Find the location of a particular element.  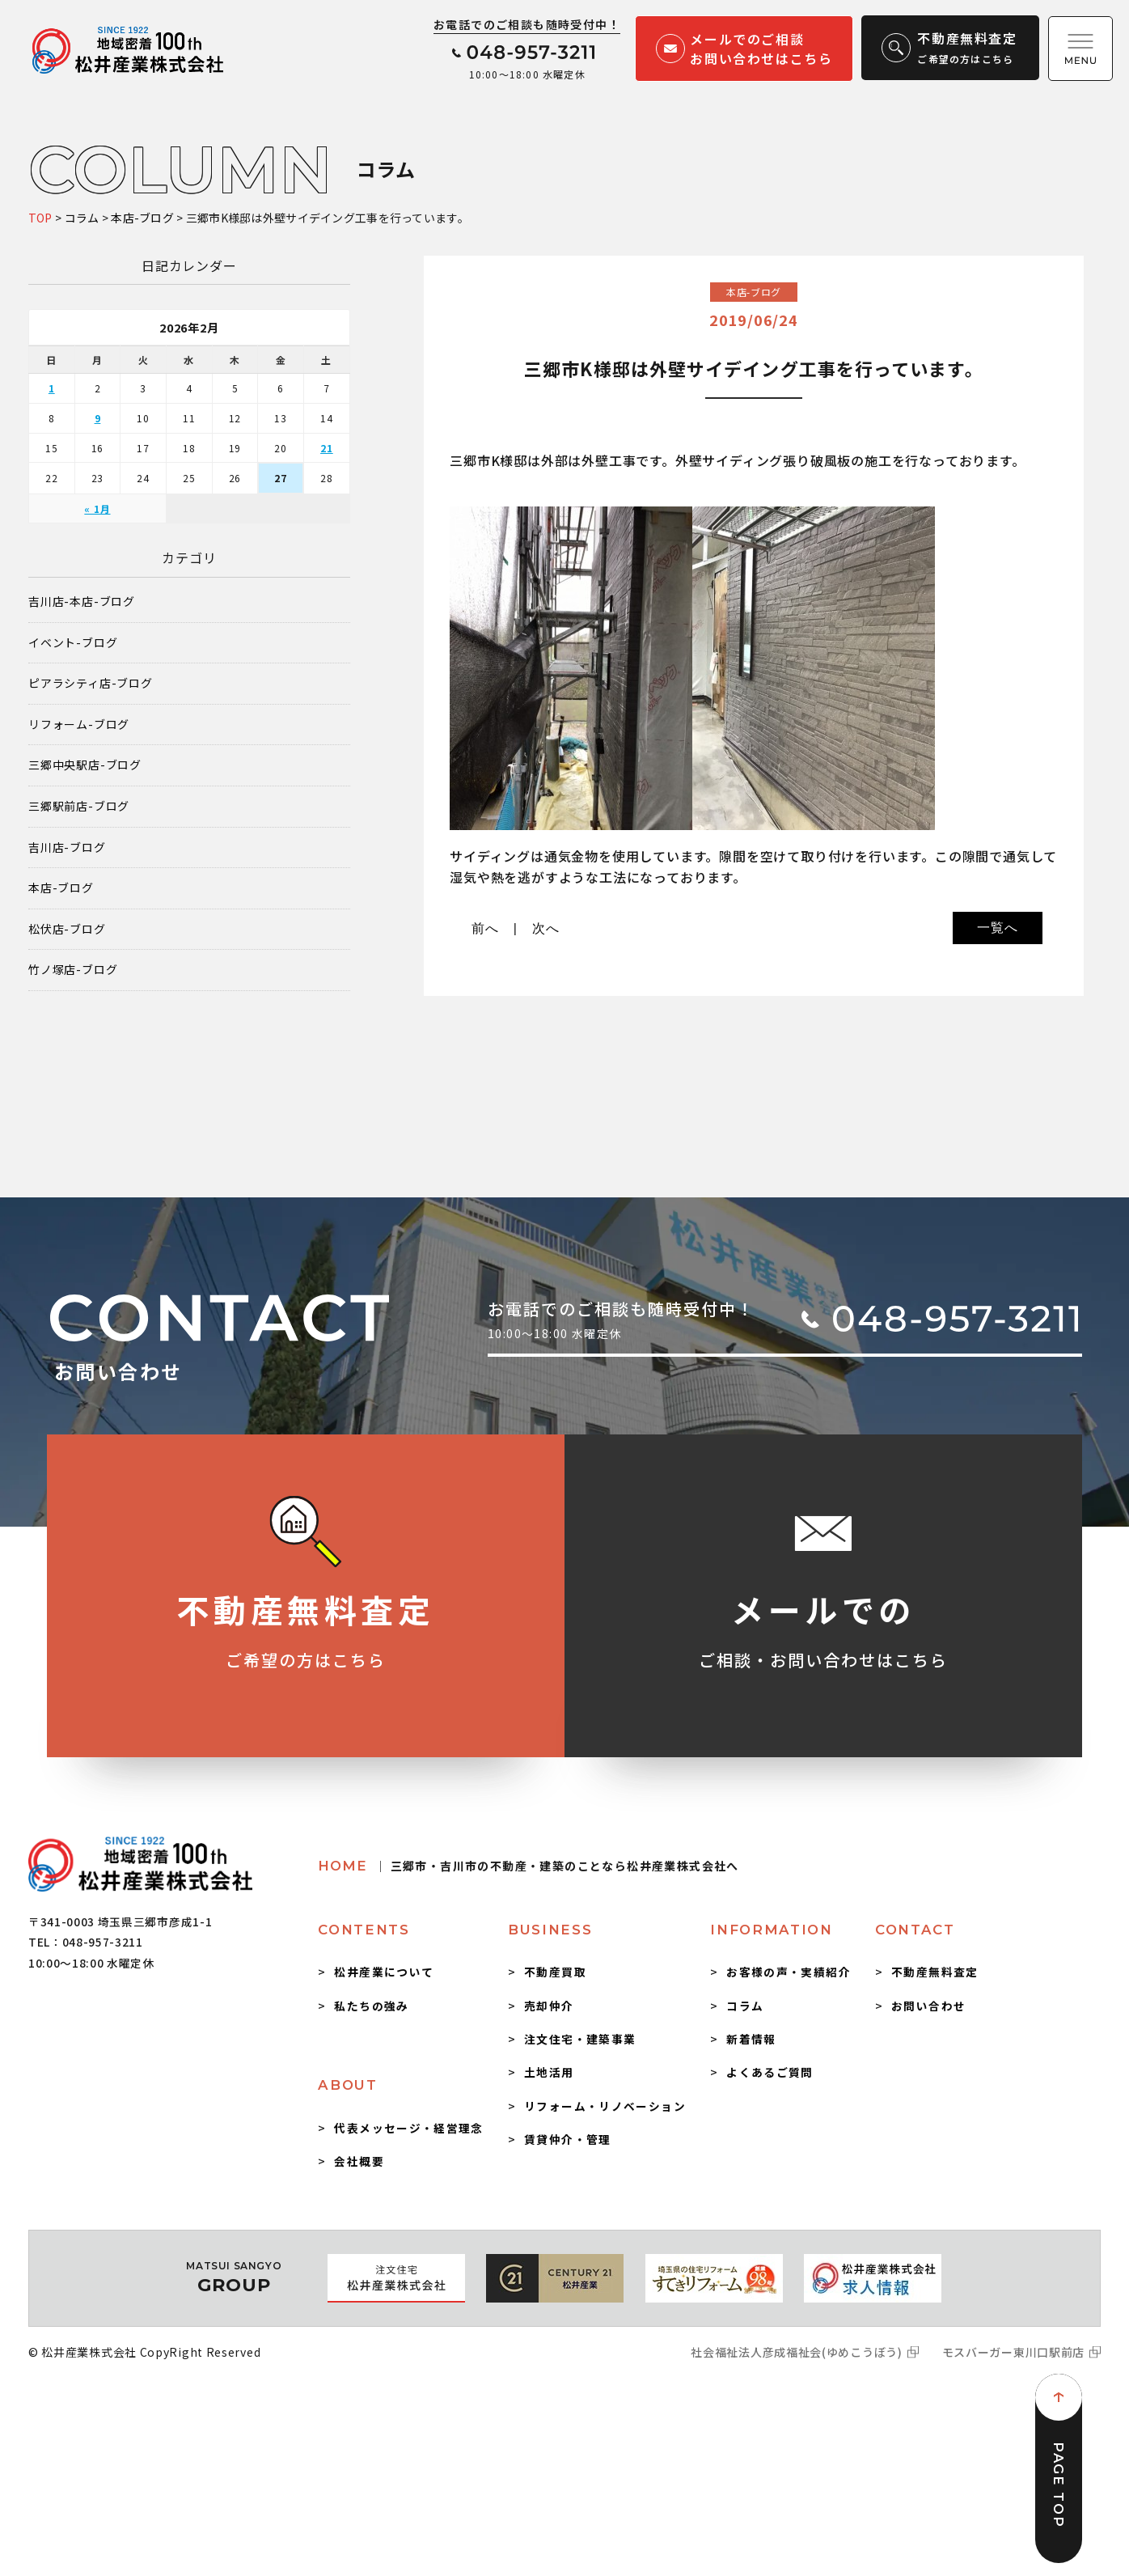

私たちの強み is located at coordinates (371, 2006).